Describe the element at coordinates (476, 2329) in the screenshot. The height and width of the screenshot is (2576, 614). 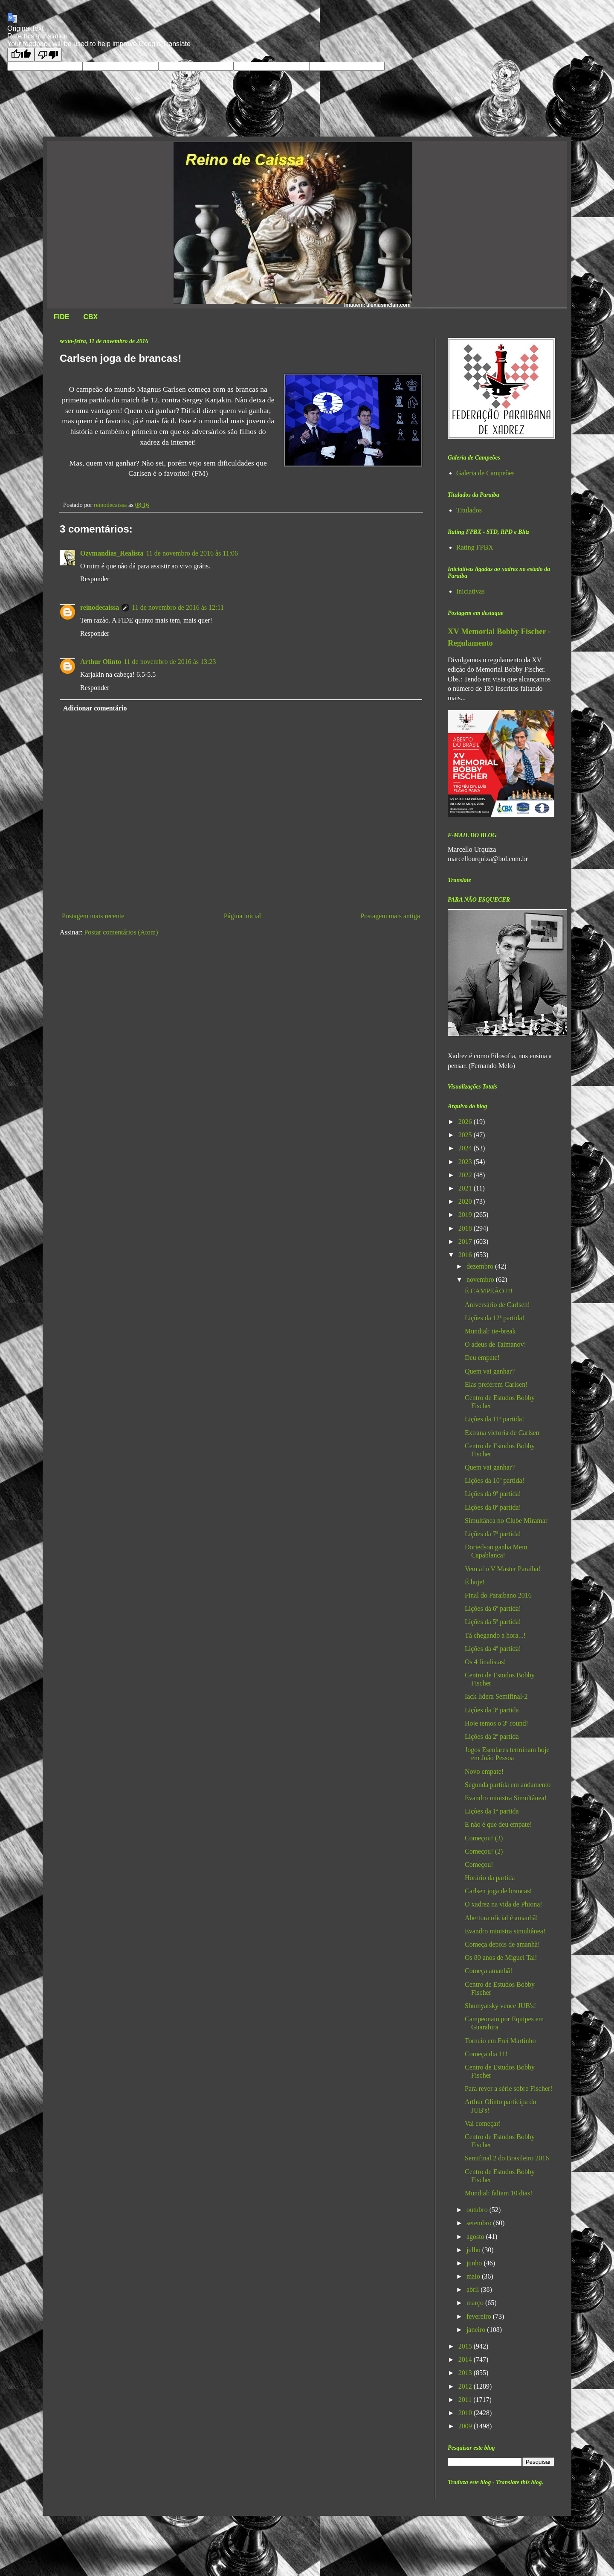
I see `janeiro` at that location.